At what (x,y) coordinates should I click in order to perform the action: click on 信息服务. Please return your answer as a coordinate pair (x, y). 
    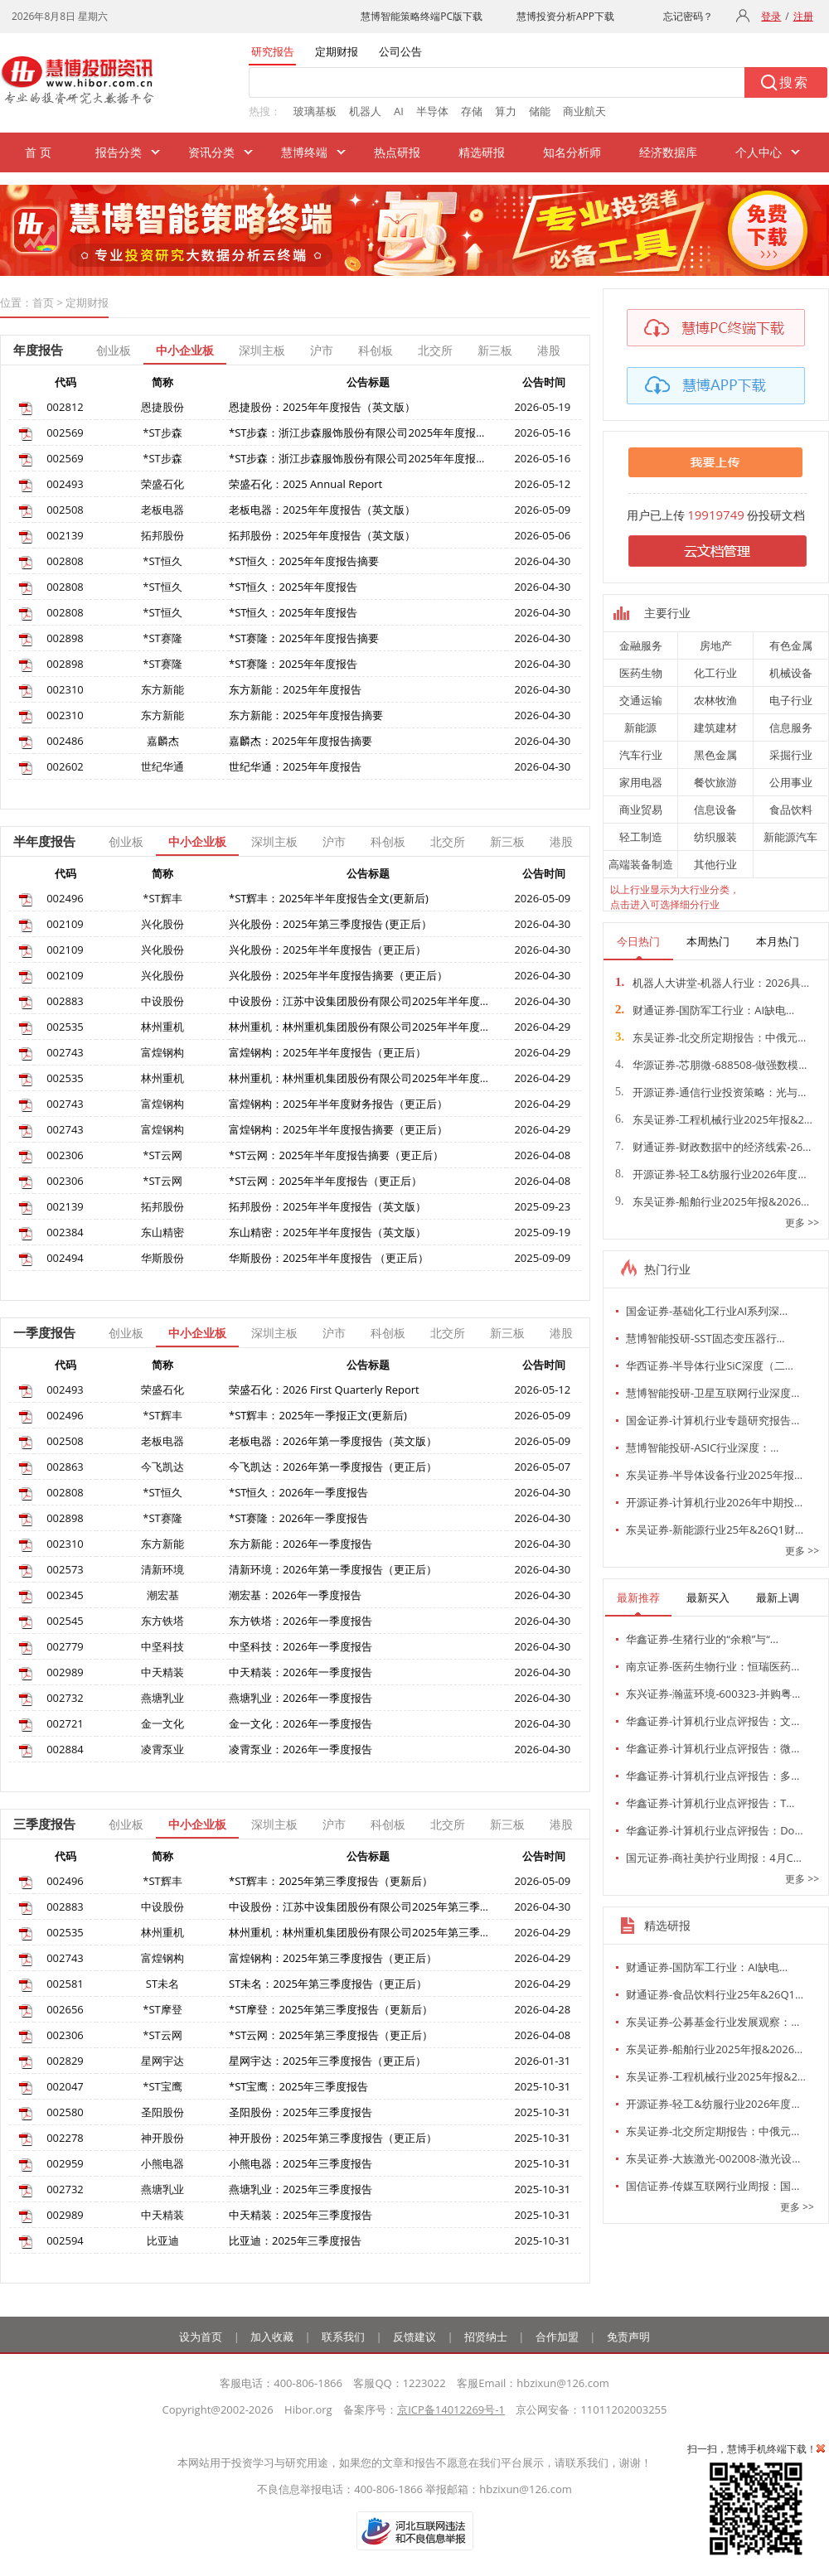
    Looking at the image, I should click on (790, 727).